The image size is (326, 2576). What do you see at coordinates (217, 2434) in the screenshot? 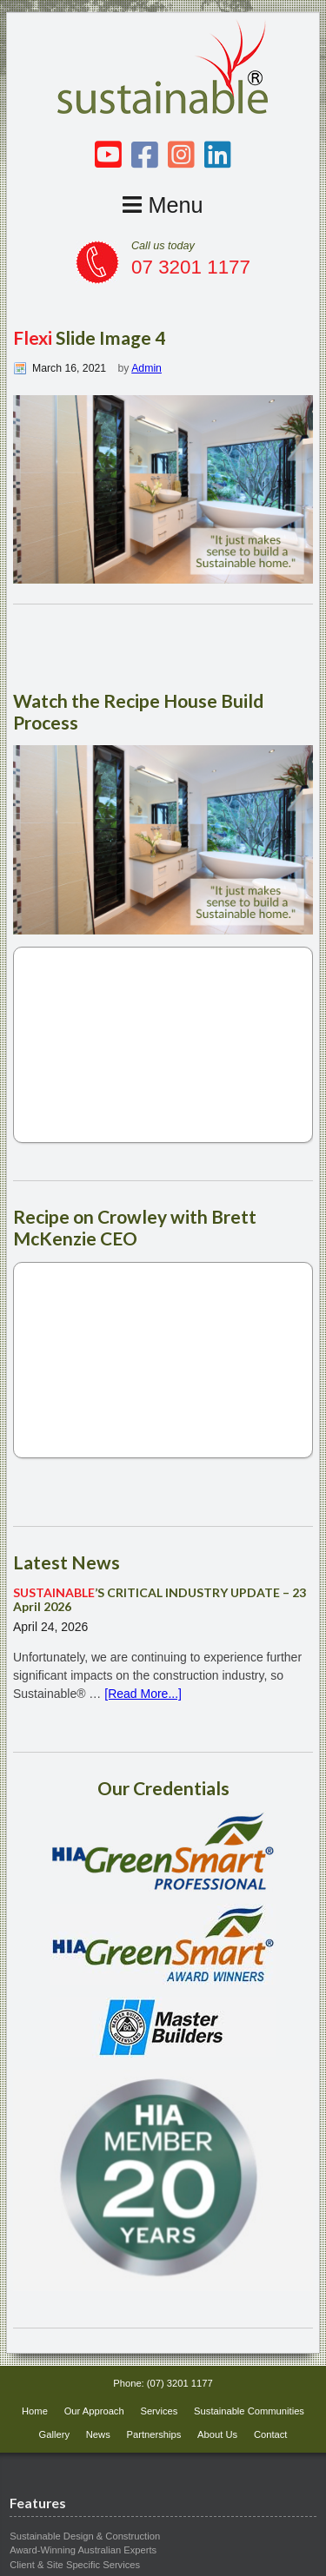
I see `About Us` at bounding box center [217, 2434].